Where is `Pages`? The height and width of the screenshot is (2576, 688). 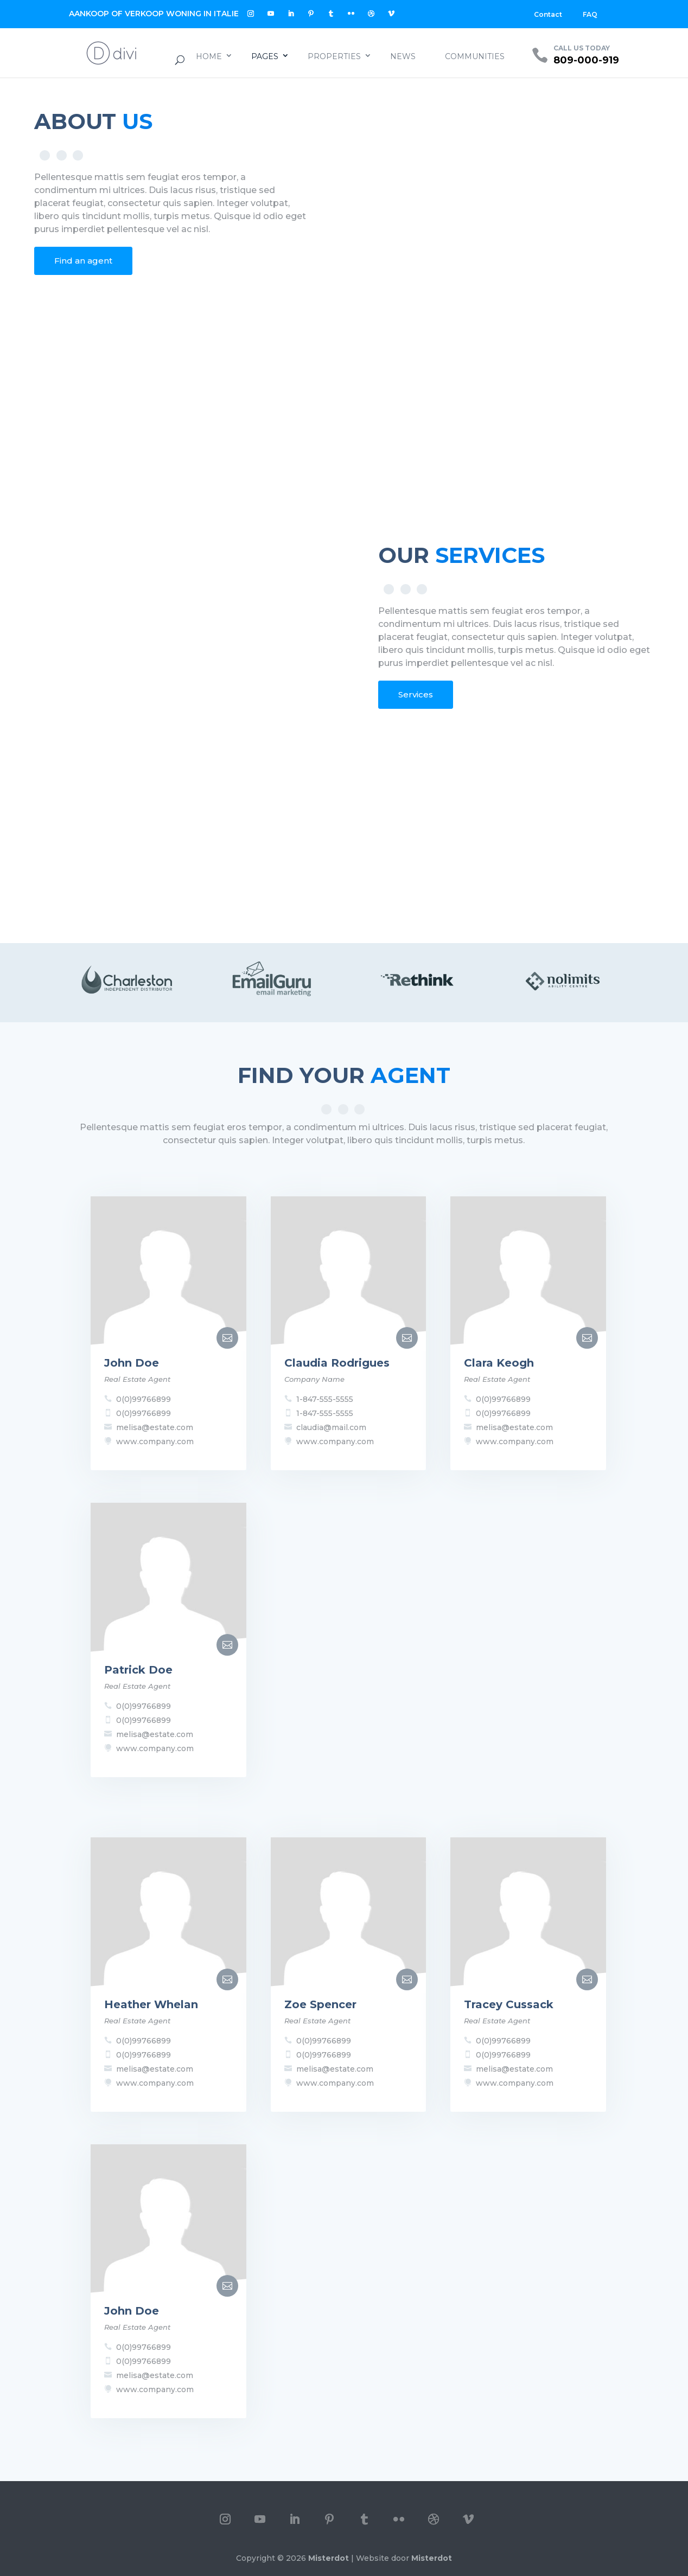
Pages is located at coordinates (264, 56).